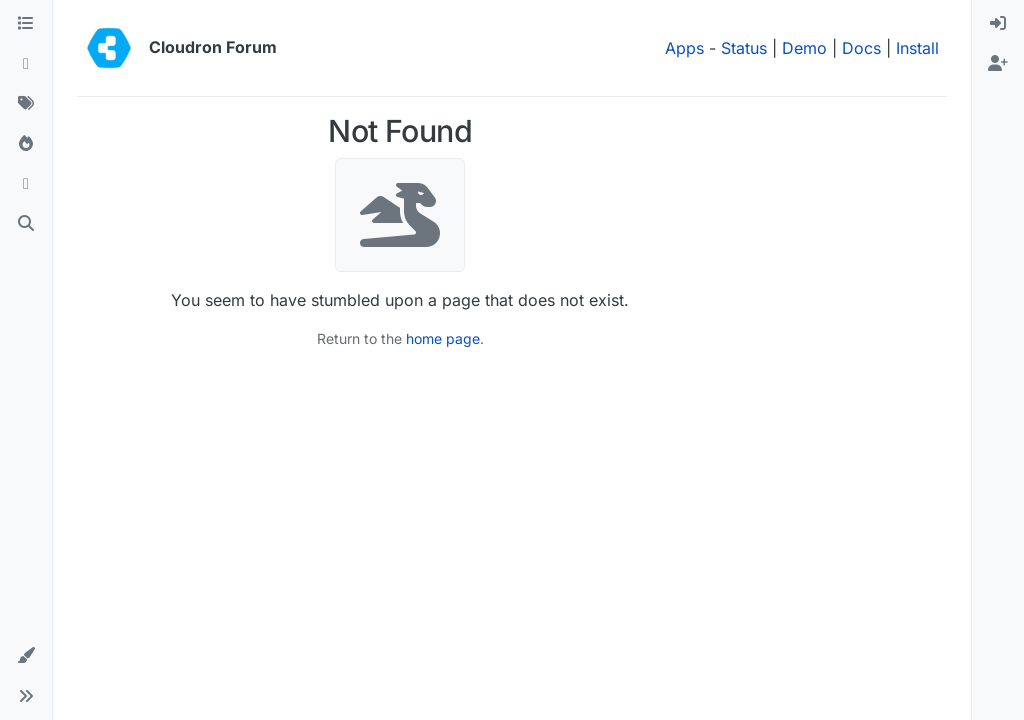 This screenshot has width=1024, height=720. I want to click on [Register], so click(998, 64).